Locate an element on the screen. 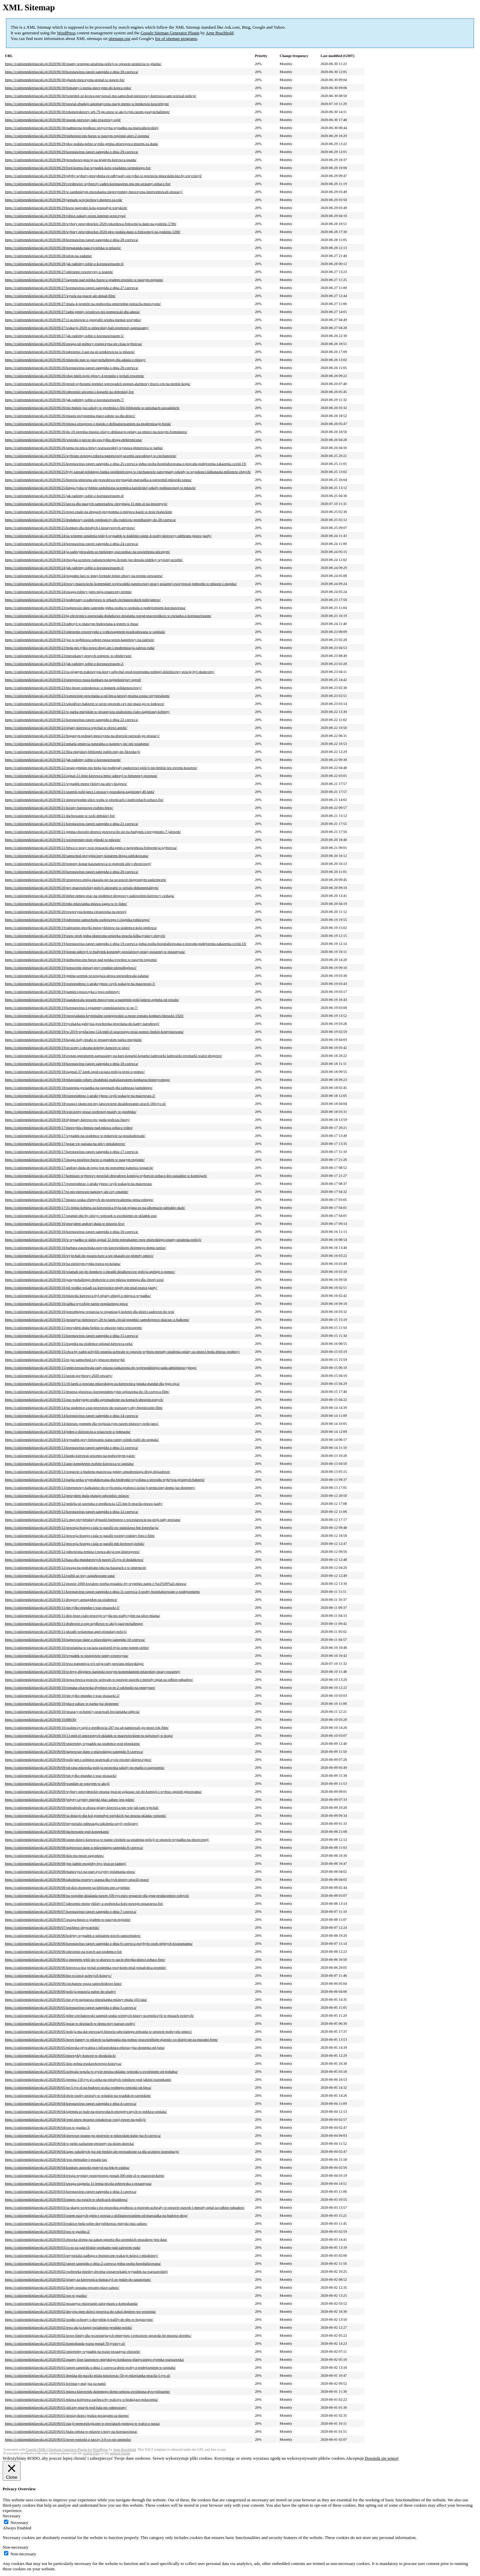 Image resolution: width=480 pixels, height=2576 pixels. https://codziennikmlawski.pl/2020/06/25/wybrano-nowego-rektora-panstwowej-uczelni-zawodowej-w-ciechanowie/ is located at coordinates (90, 456).